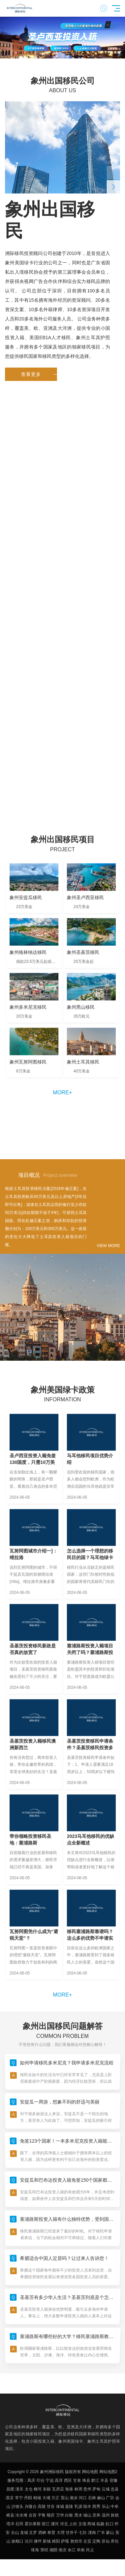 This screenshot has height=2576, width=125. Describe the element at coordinates (35, 2550) in the screenshot. I see `珠海` at that location.